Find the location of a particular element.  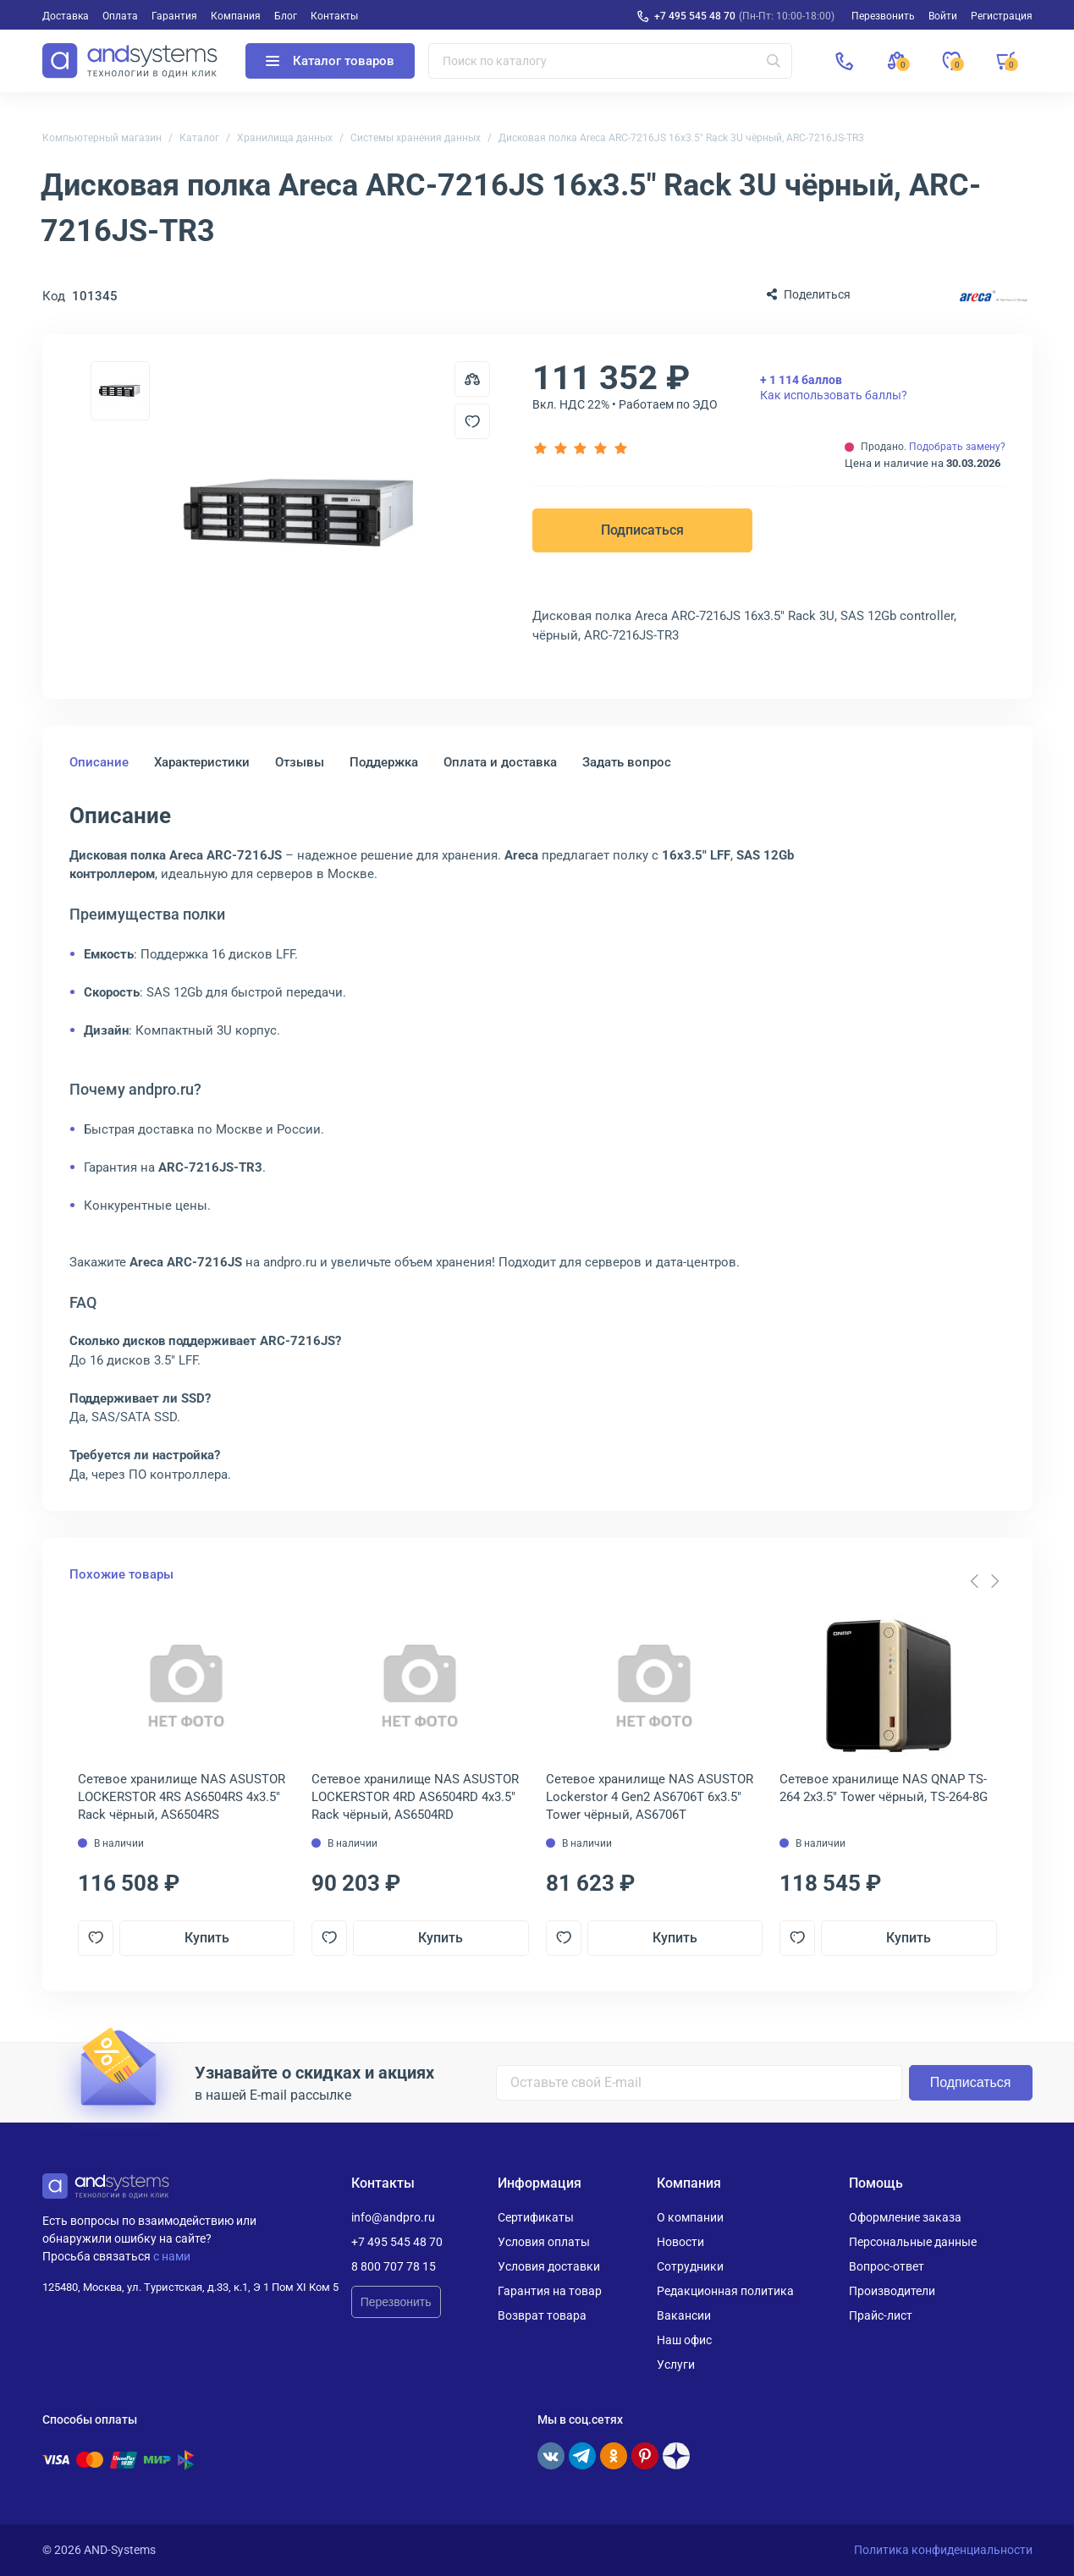

Возврат товара is located at coordinates (542, 2315).